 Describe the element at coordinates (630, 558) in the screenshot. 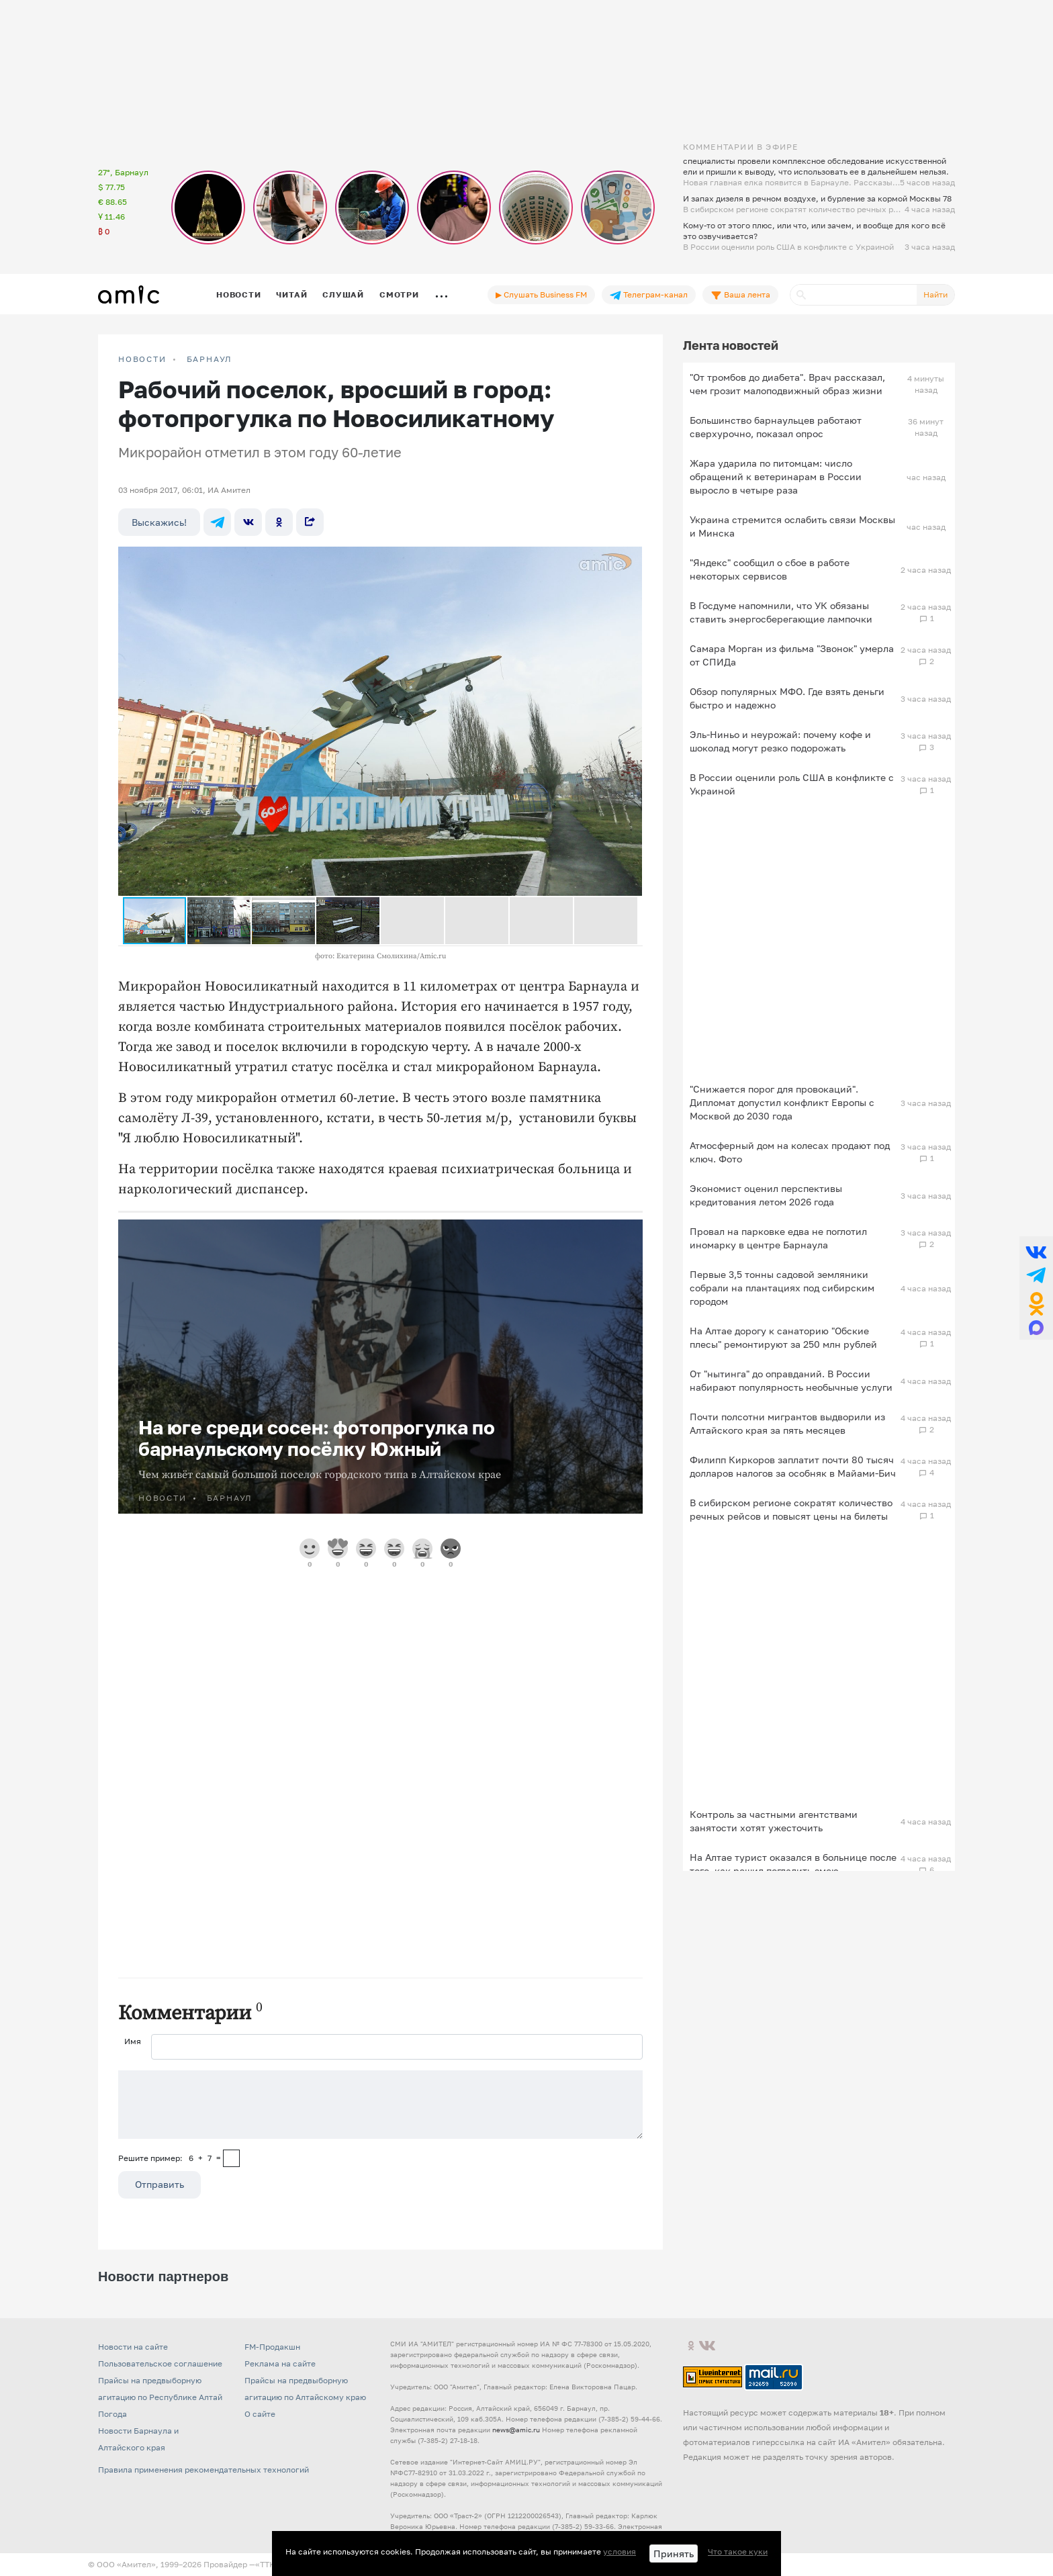

I see `[button]` at that location.